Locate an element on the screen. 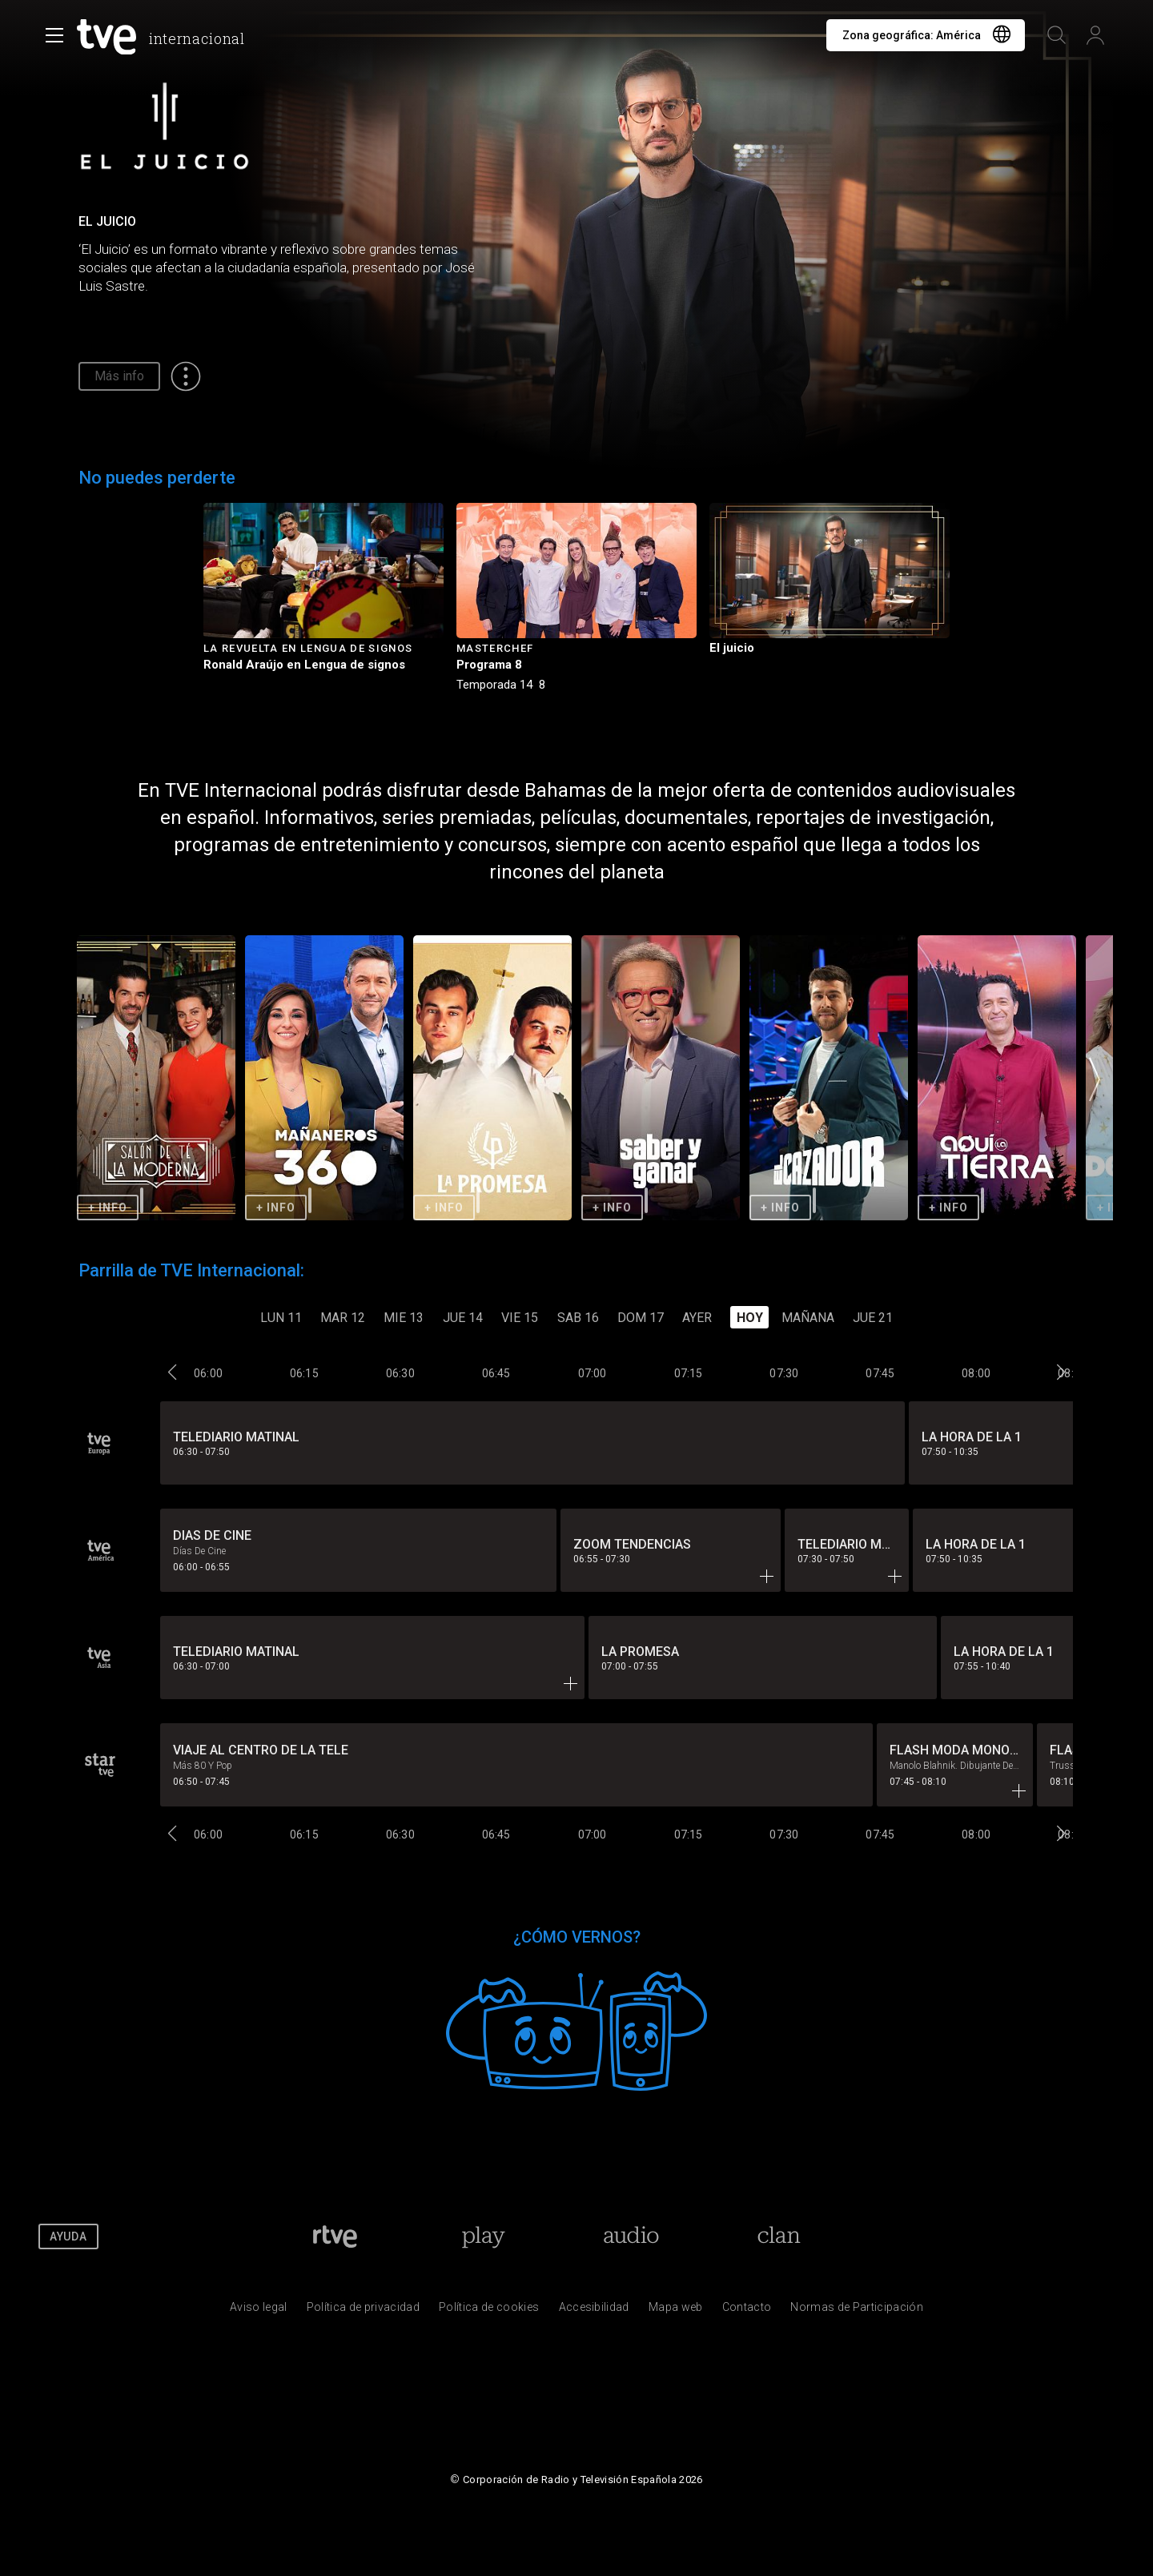 The height and width of the screenshot is (2576, 1153). MIE 13 is located at coordinates (404, 1317).